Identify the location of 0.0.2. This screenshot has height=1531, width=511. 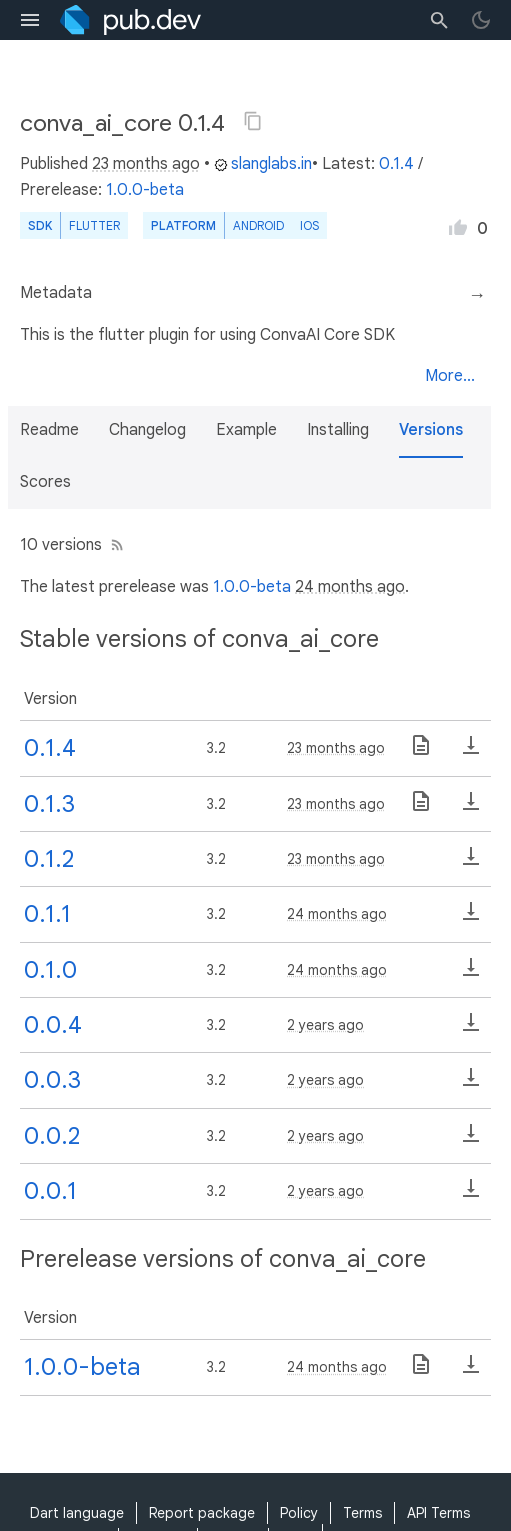
(52, 1136).